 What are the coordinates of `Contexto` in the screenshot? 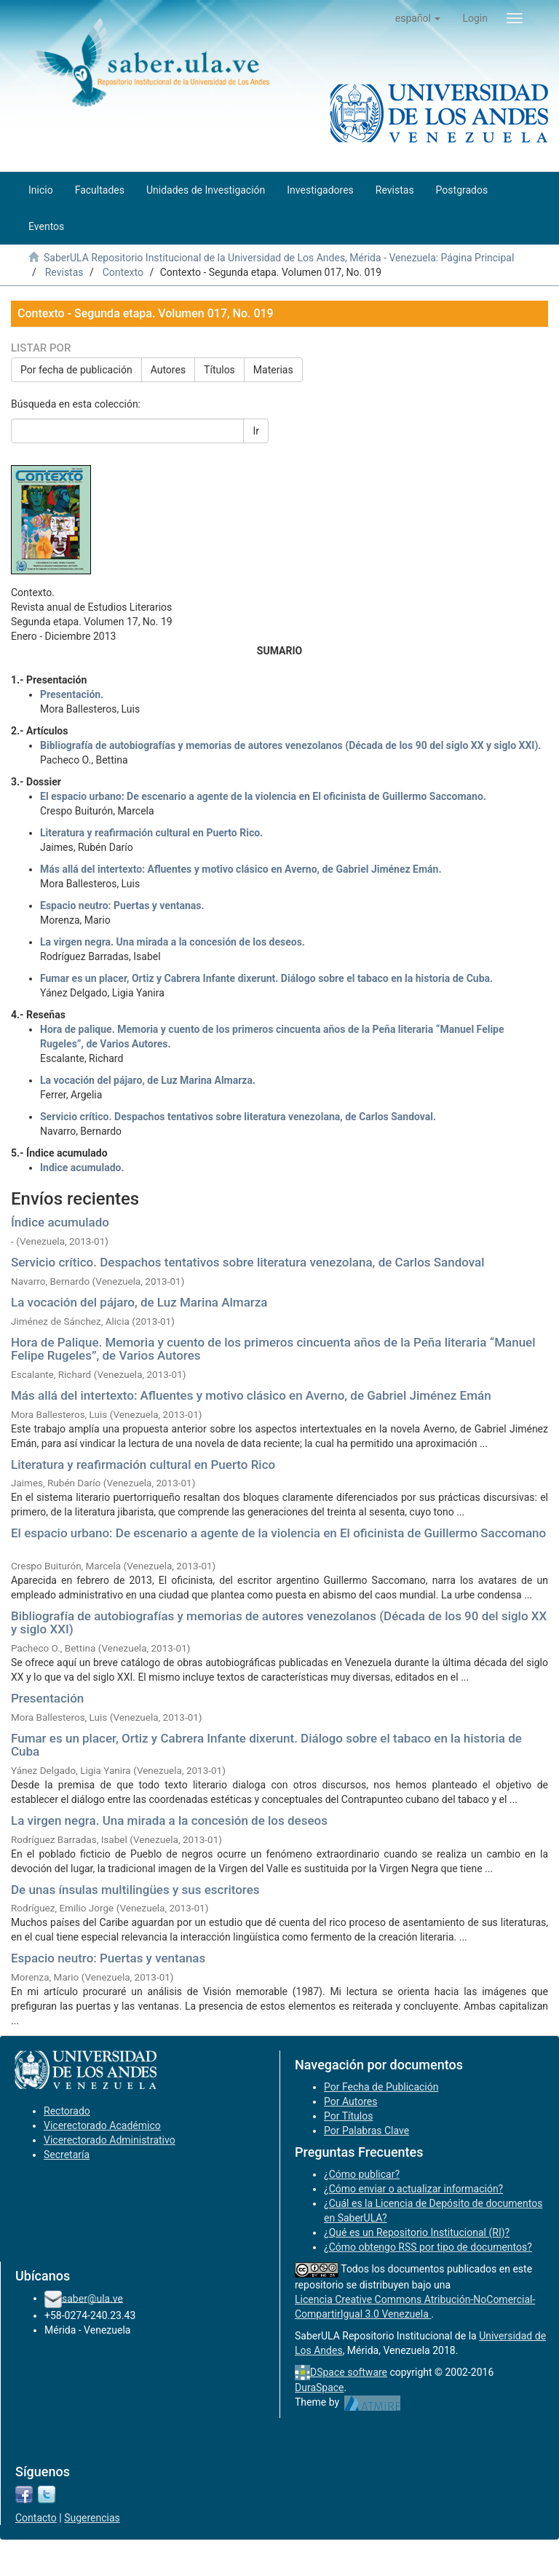 It's located at (123, 272).